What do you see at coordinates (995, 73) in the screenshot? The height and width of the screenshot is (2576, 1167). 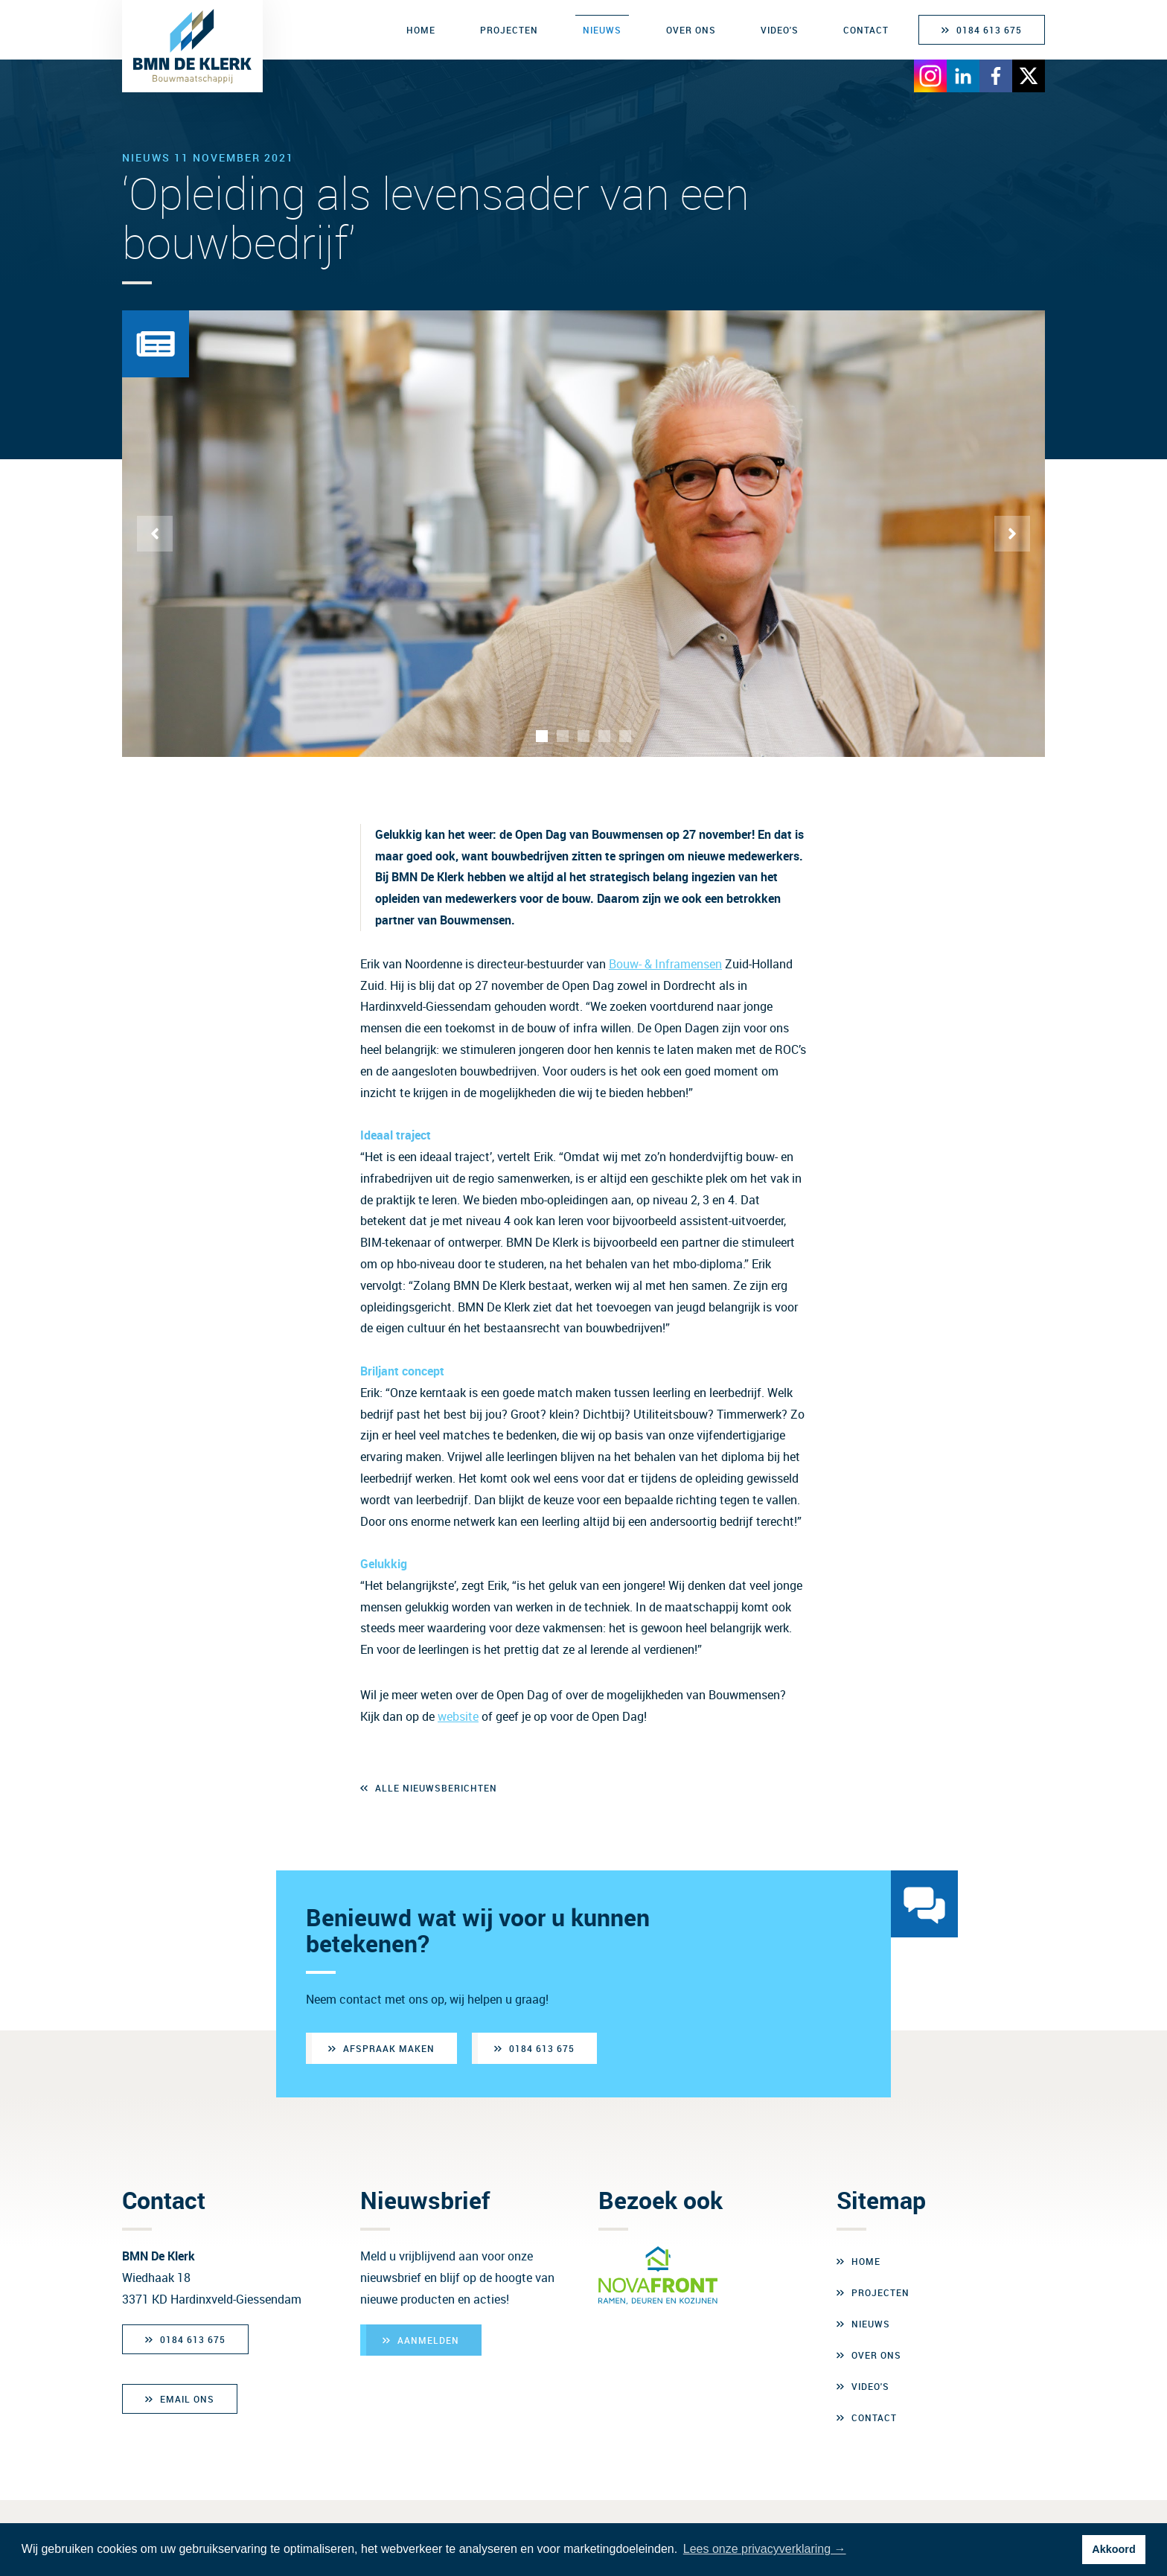 I see `[Bezoek Facebook]` at bounding box center [995, 73].